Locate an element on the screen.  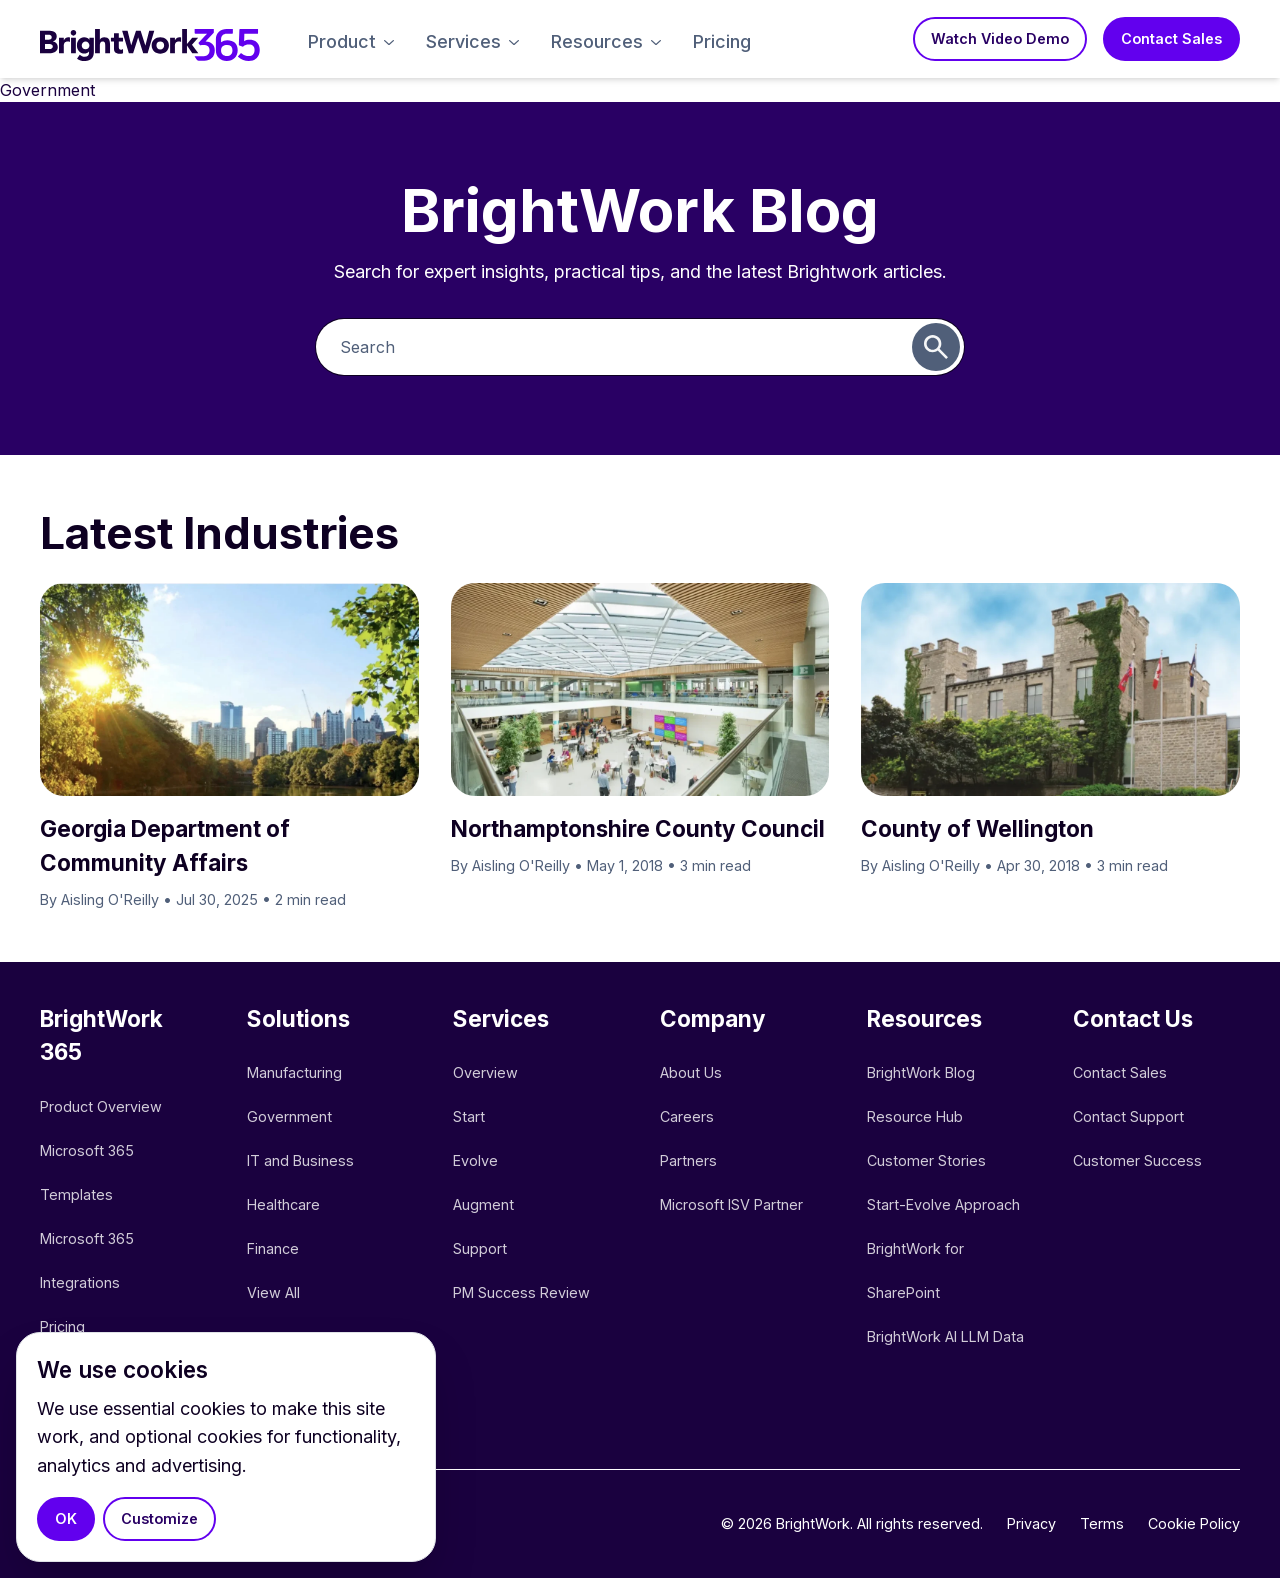
Contact Support is located at coordinates (1128, 1116).